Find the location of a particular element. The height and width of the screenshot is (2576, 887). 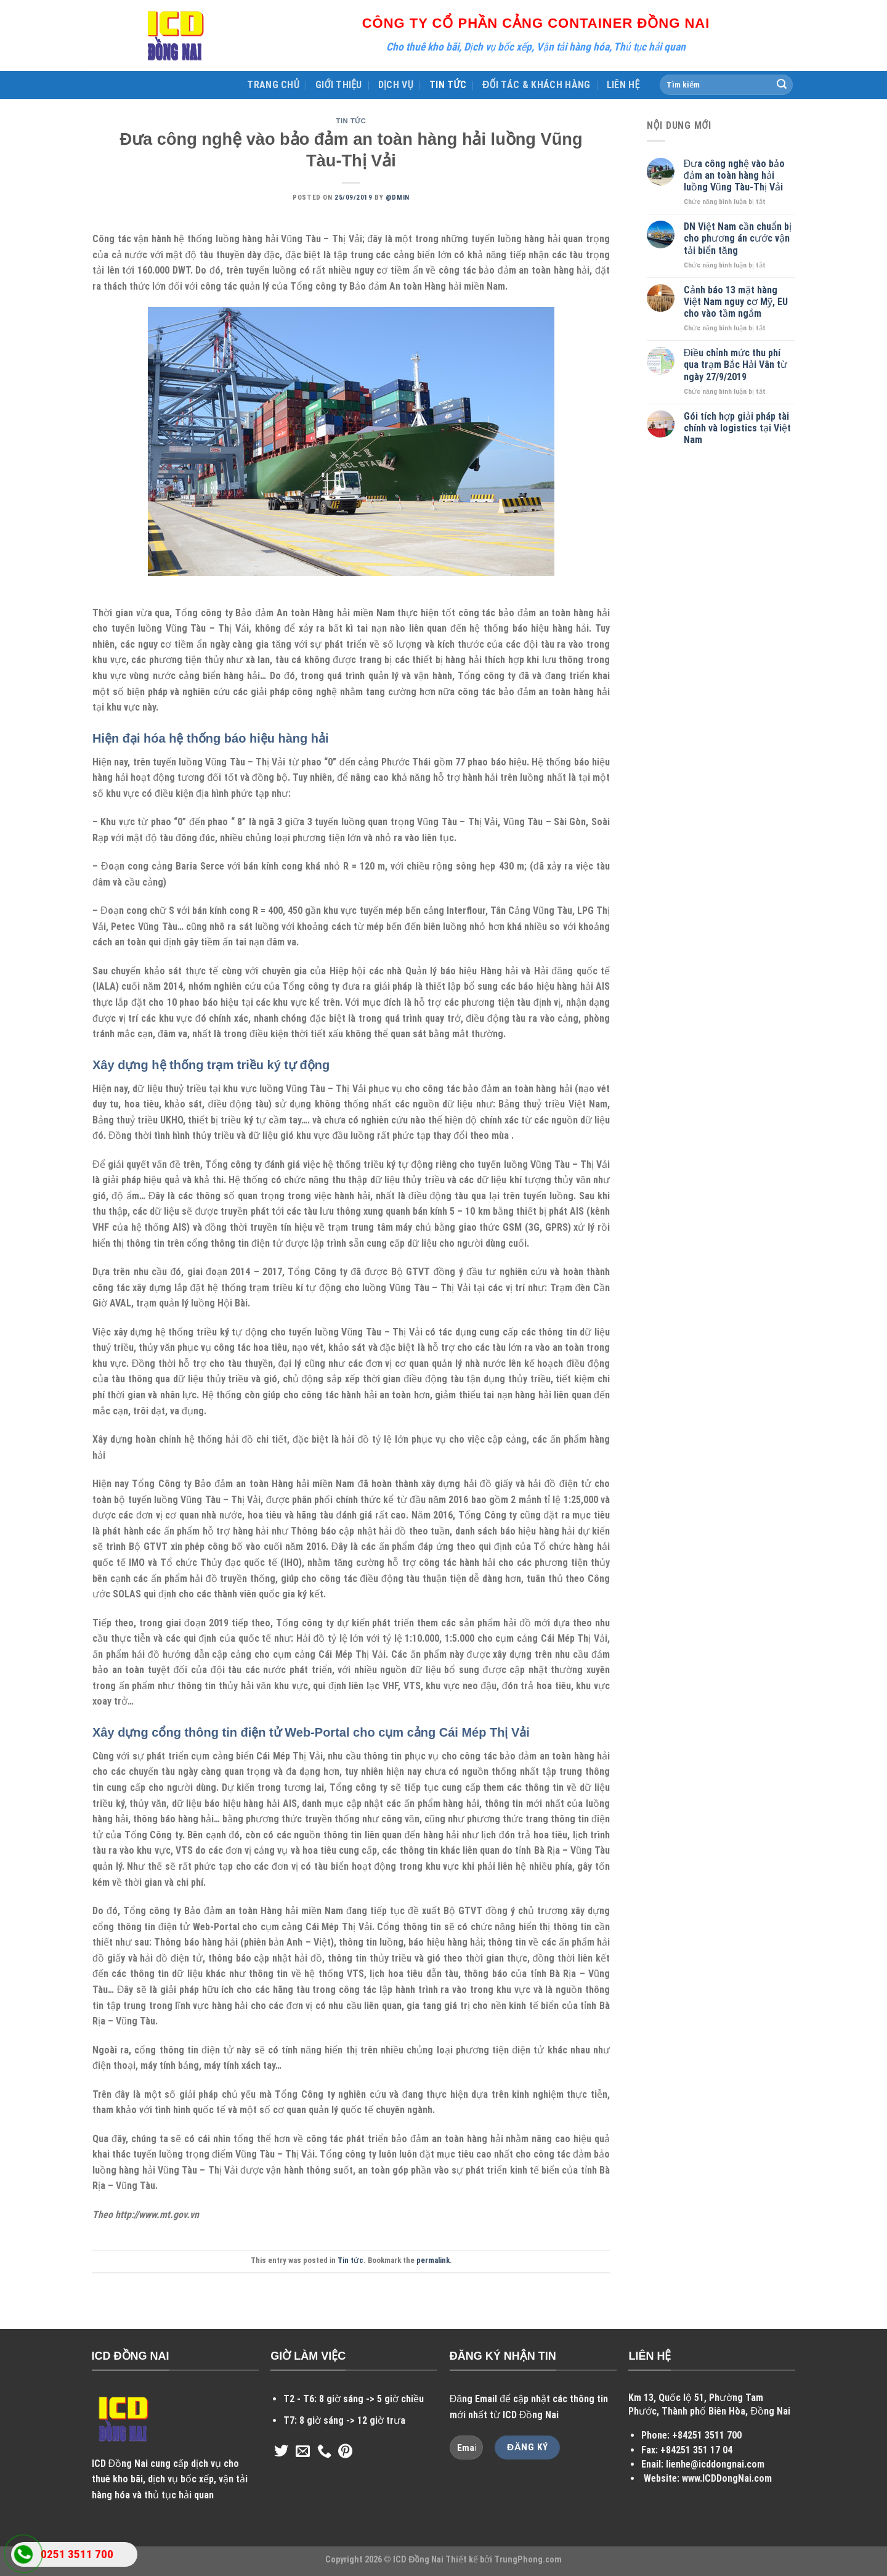

lienhe@icddongnai.com is located at coordinates (715, 2464).